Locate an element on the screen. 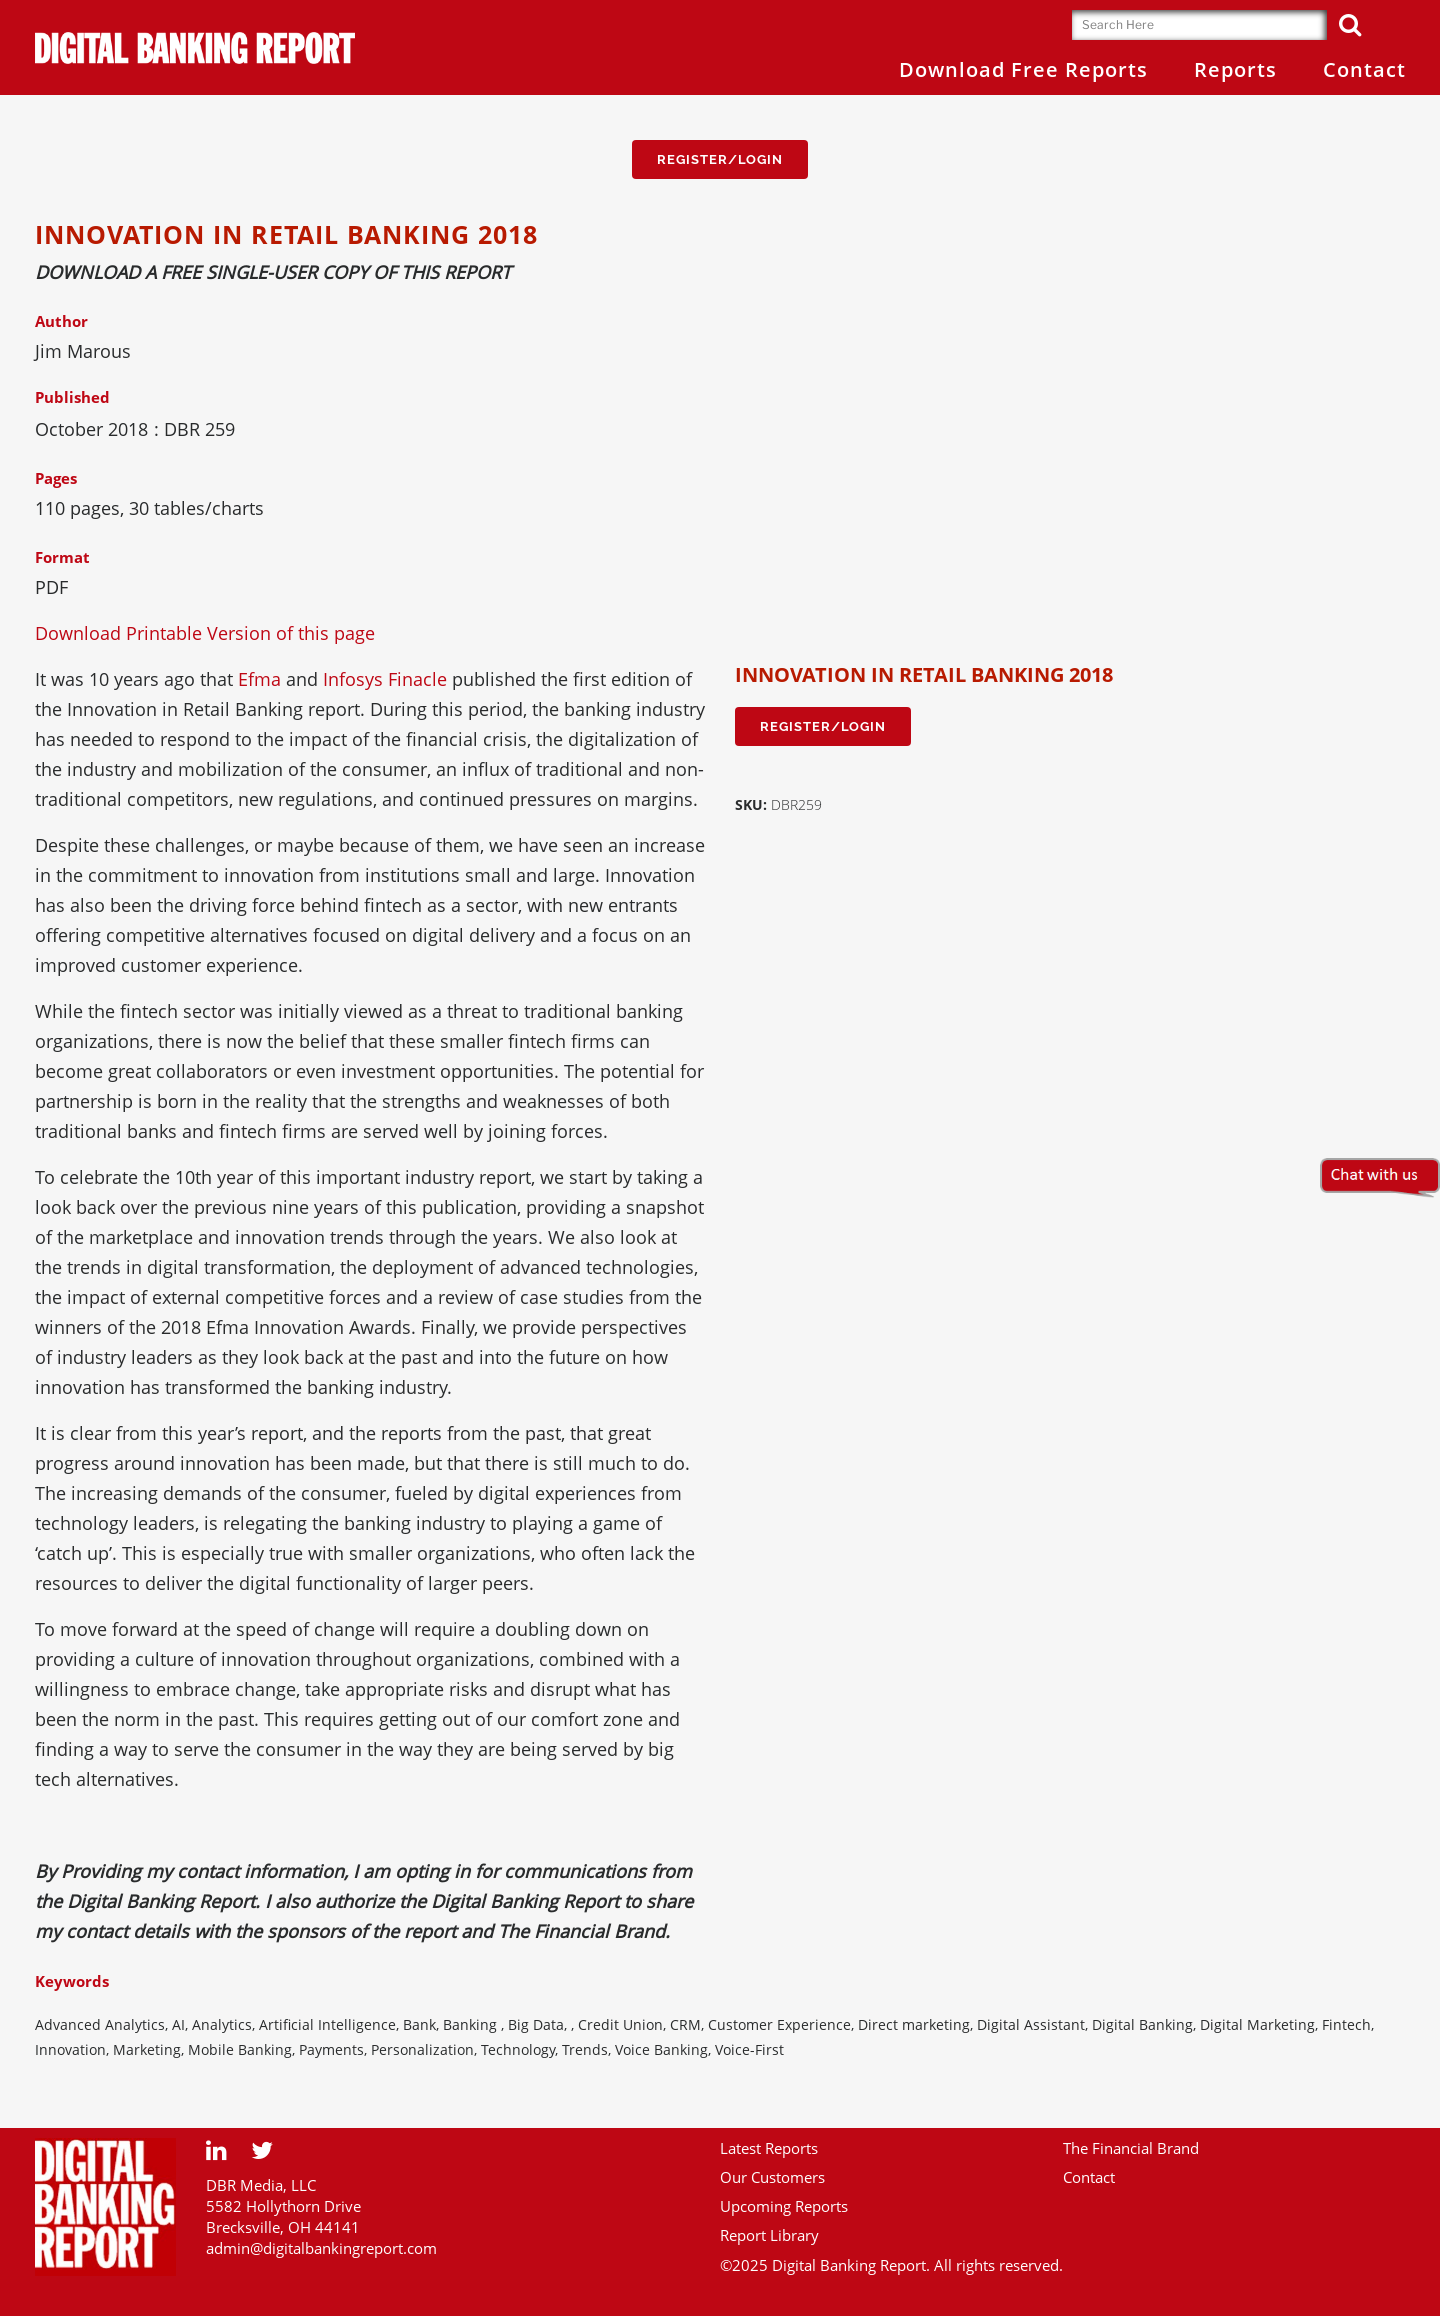 Image resolution: width=1440 pixels, height=2316 pixels. Register/Login is located at coordinates (720, 159).